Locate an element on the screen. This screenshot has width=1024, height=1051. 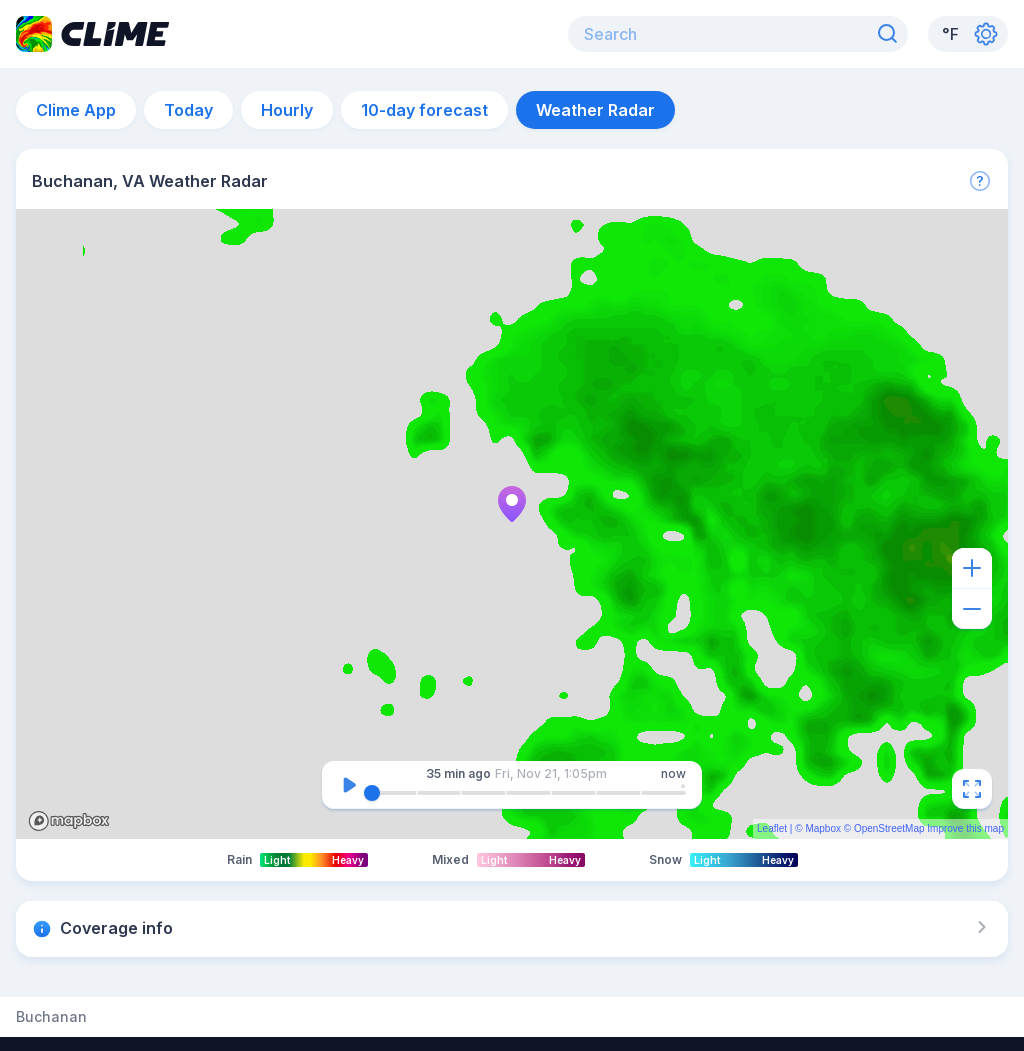
Improve this map is located at coordinates (965, 828).